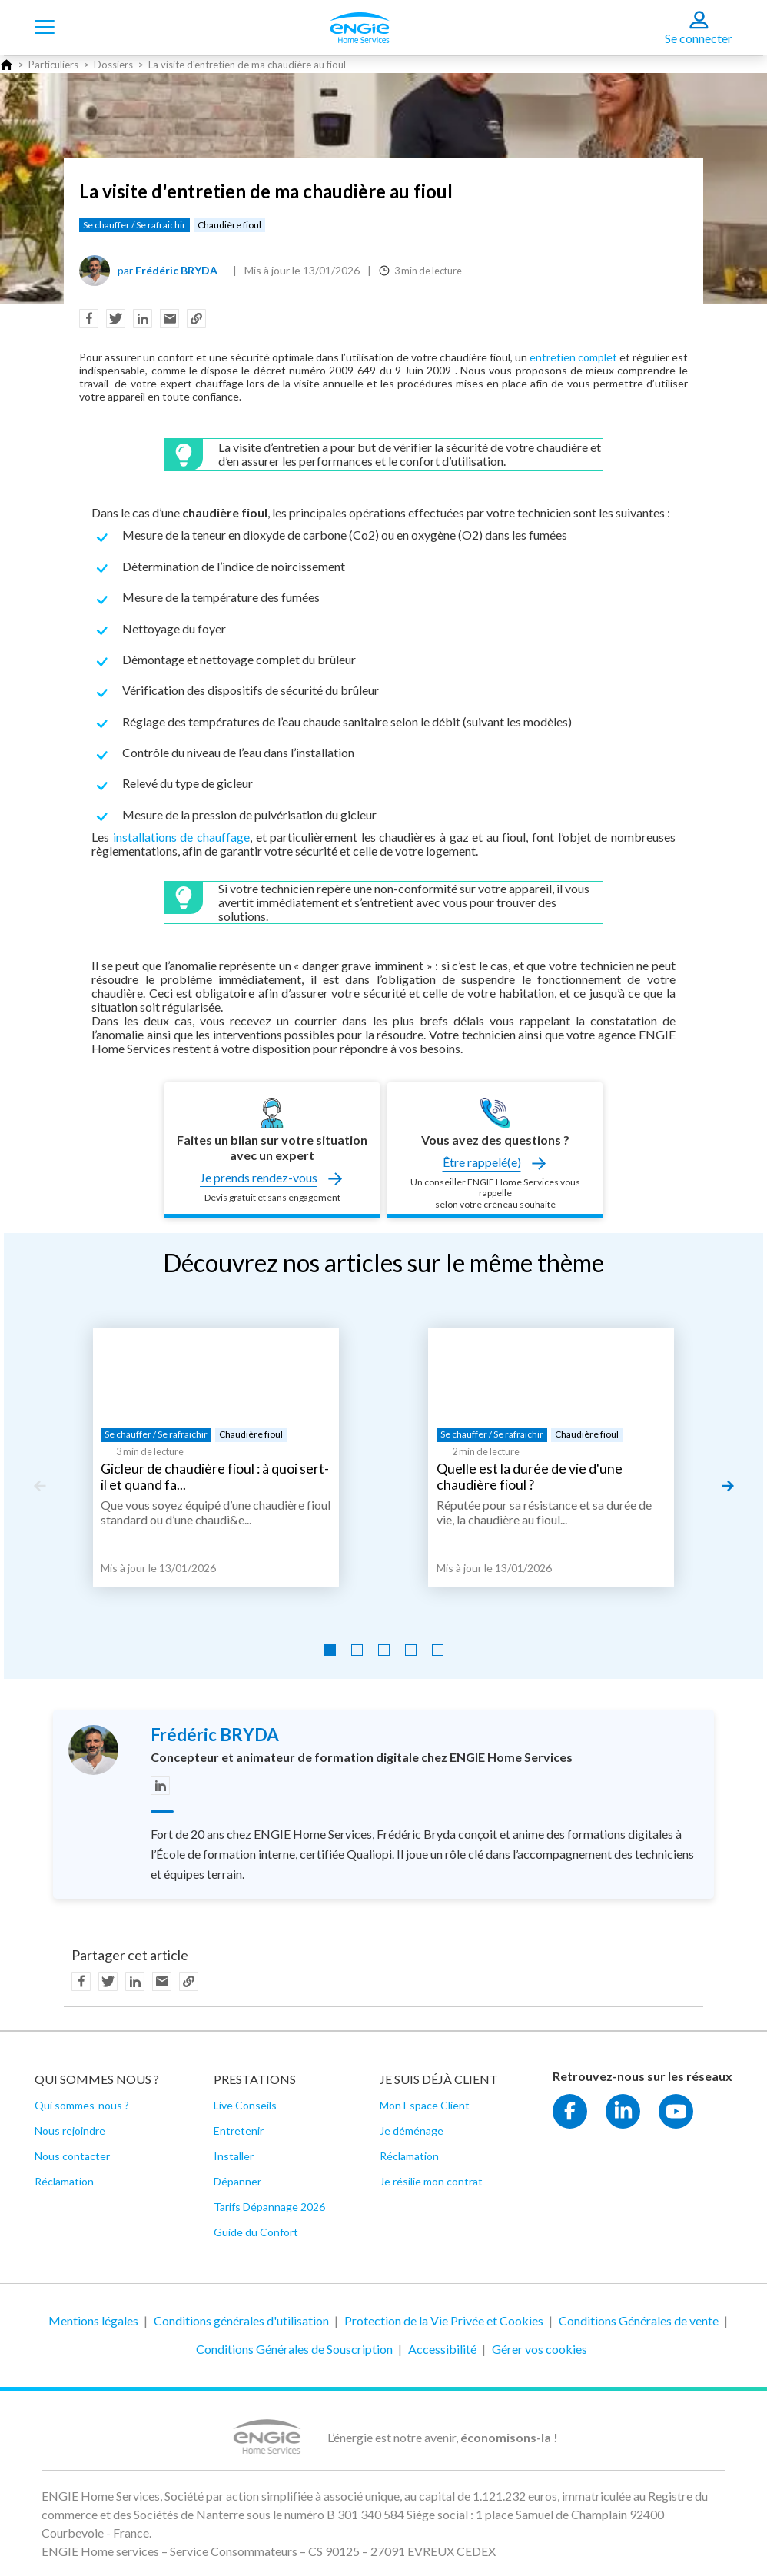  Describe the element at coordinates (70, 2130) in the screenshot. I see `Nous rejoindre` at that location.